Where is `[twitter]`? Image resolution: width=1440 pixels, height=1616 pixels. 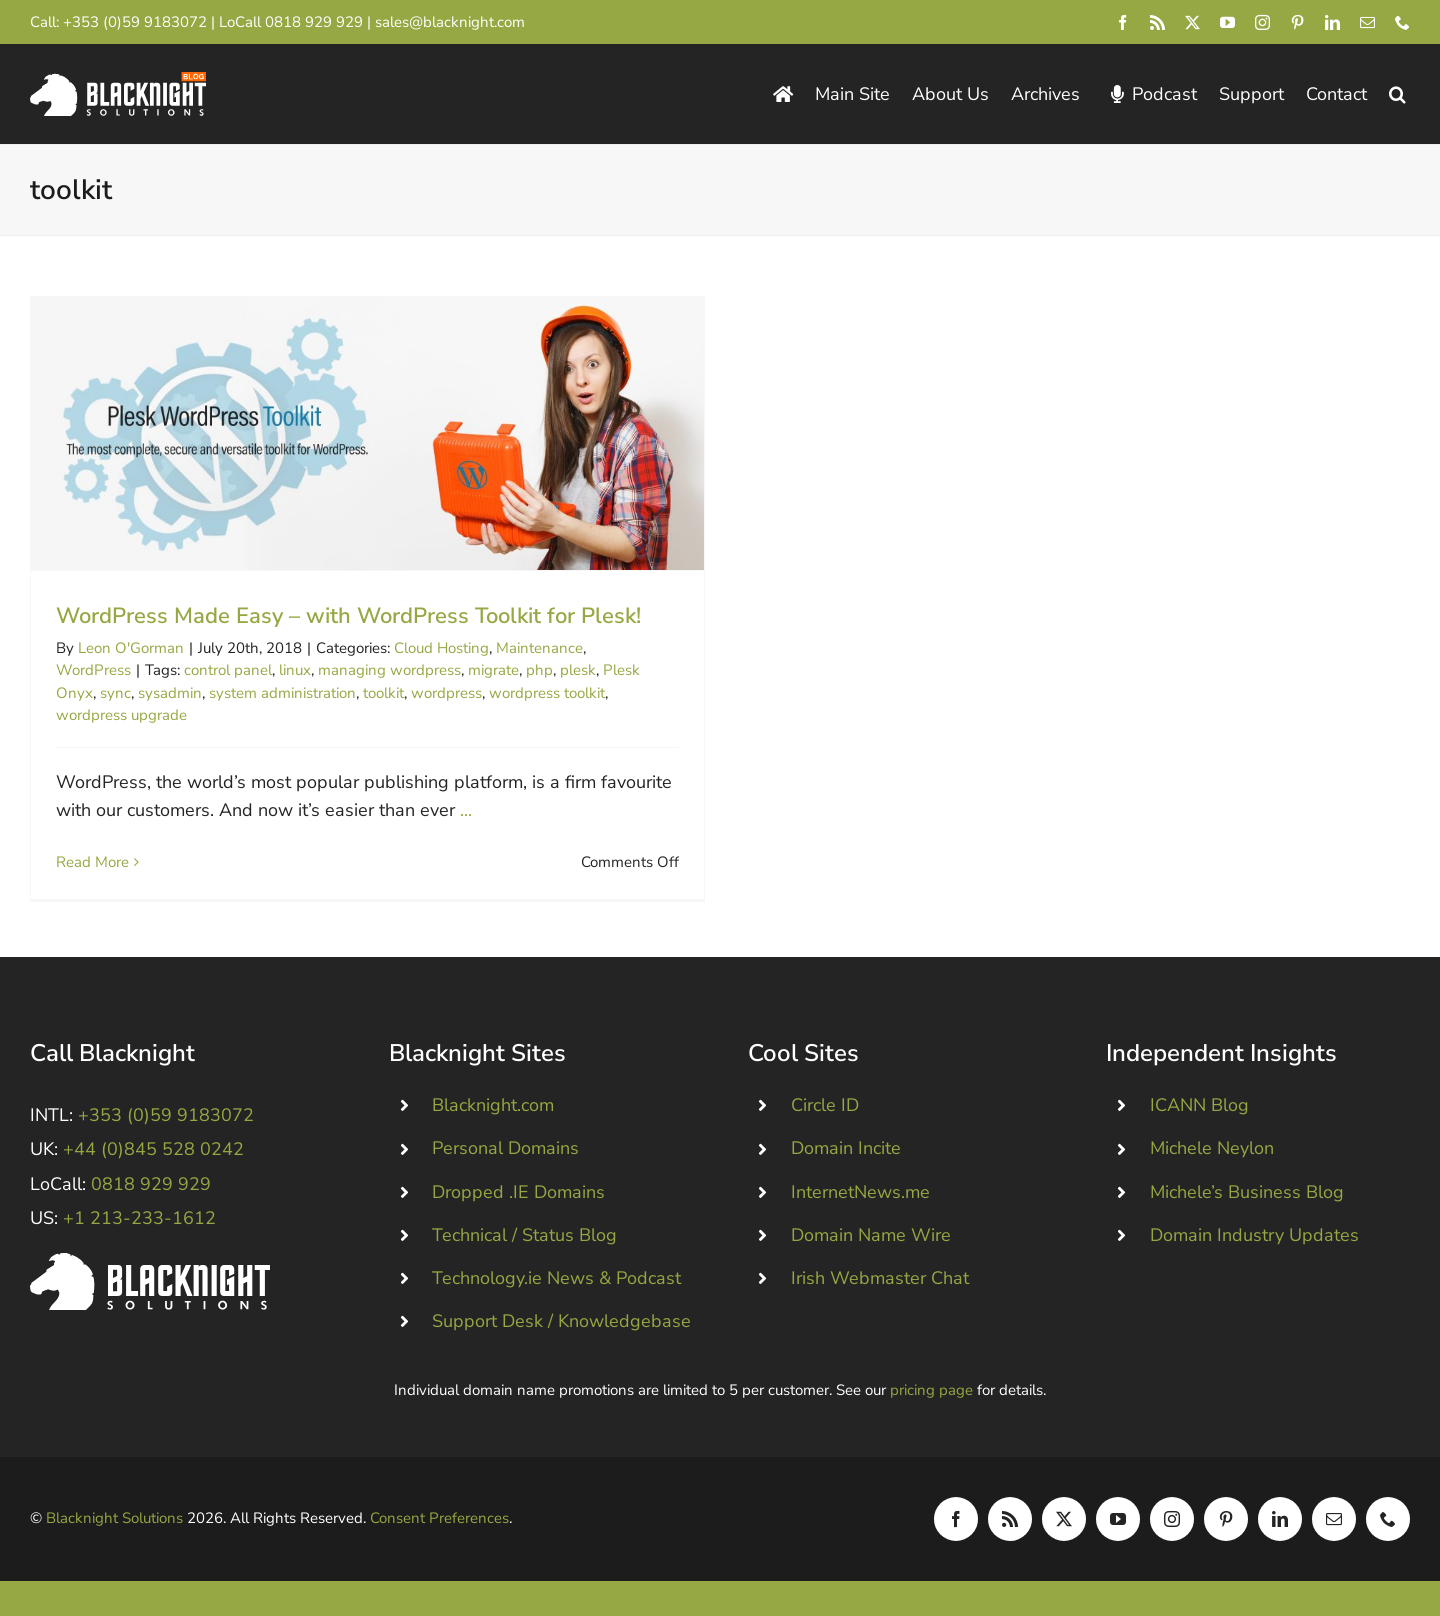
[twitter] is located at coordinates (1192, 22).